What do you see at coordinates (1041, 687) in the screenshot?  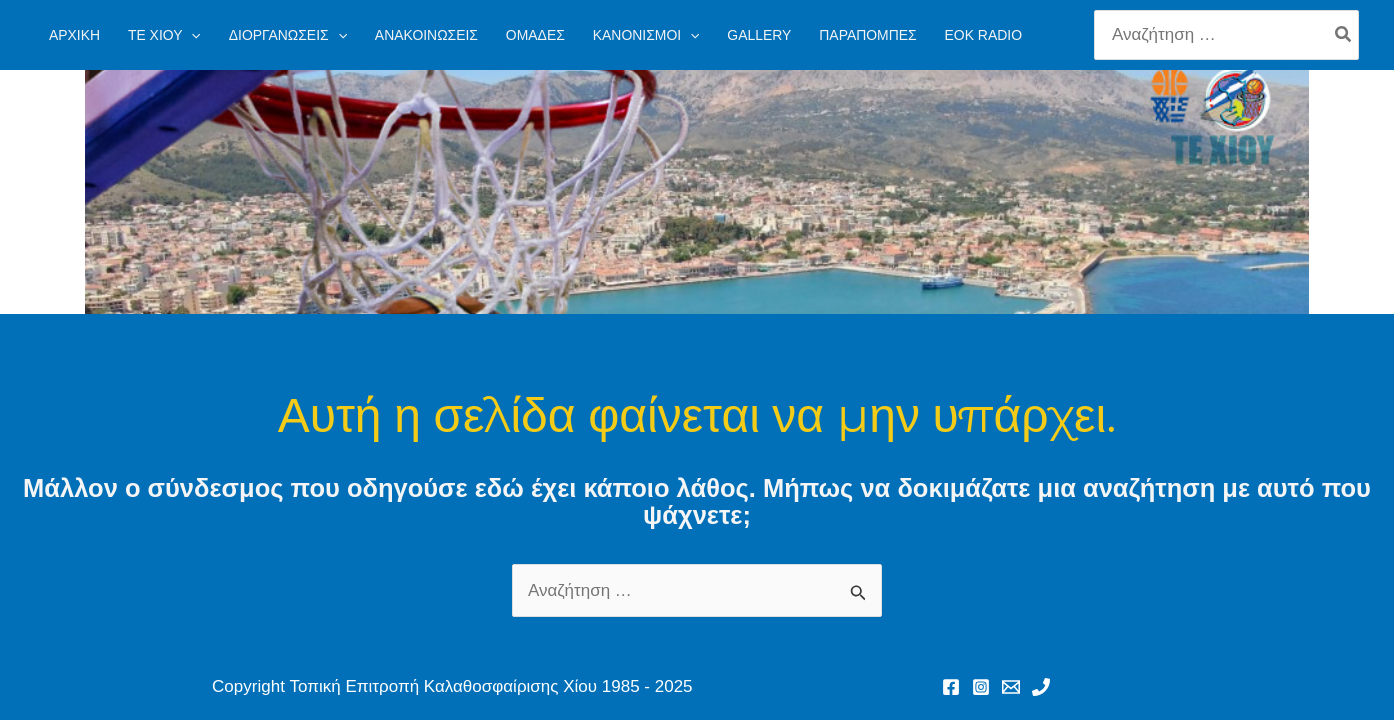 I see `[Phone 1]` at bounding box center [1041, 687].